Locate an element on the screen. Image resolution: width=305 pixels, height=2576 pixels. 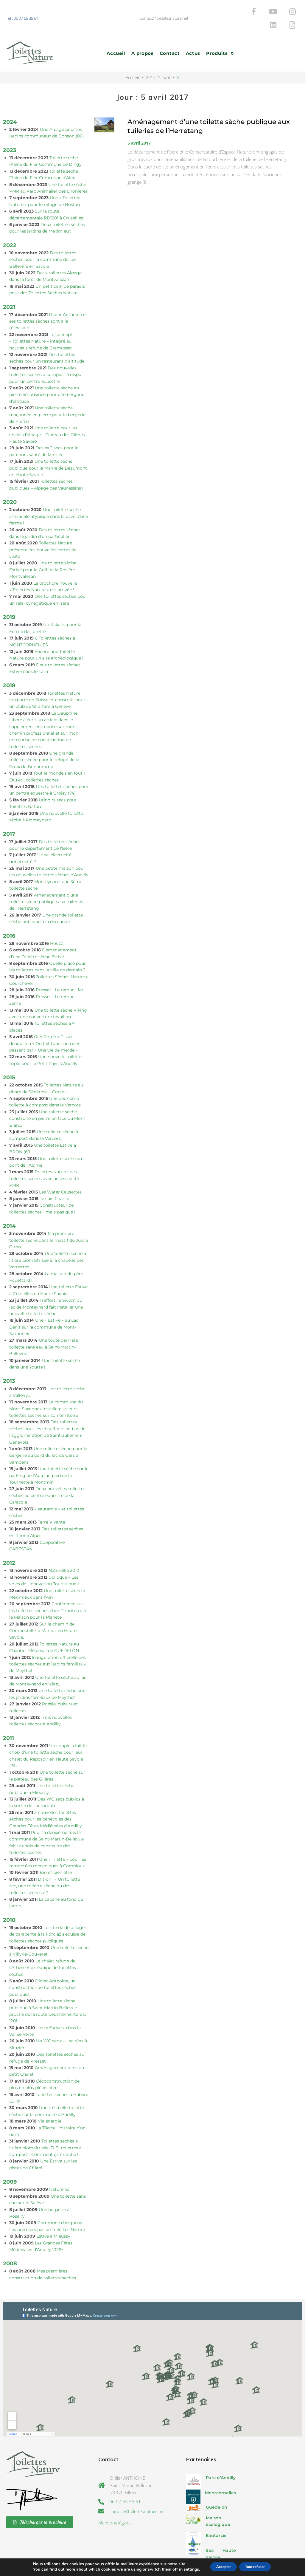
Ma première toilette sèche dans le massif du Jura à Giron… is located at coordinates (48, 1220).